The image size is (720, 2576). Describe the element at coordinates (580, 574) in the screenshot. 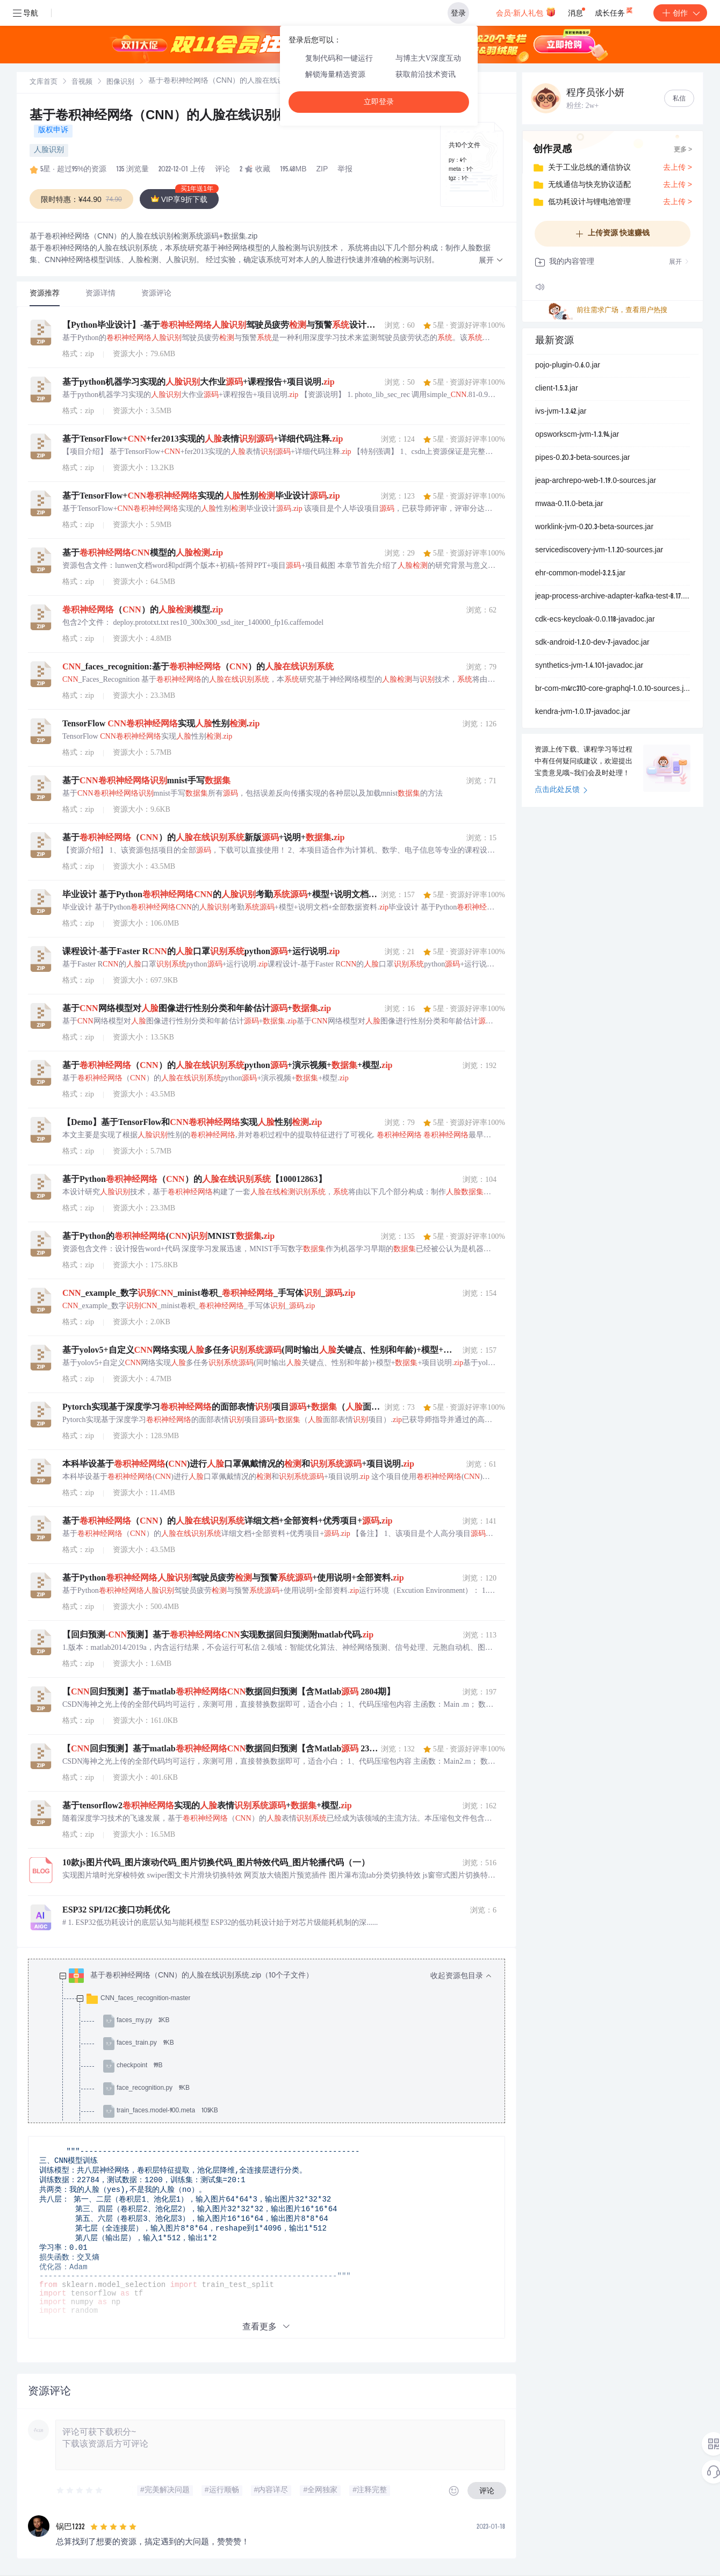

I see `ehr-common-model-3.2.5.jar` at that location.